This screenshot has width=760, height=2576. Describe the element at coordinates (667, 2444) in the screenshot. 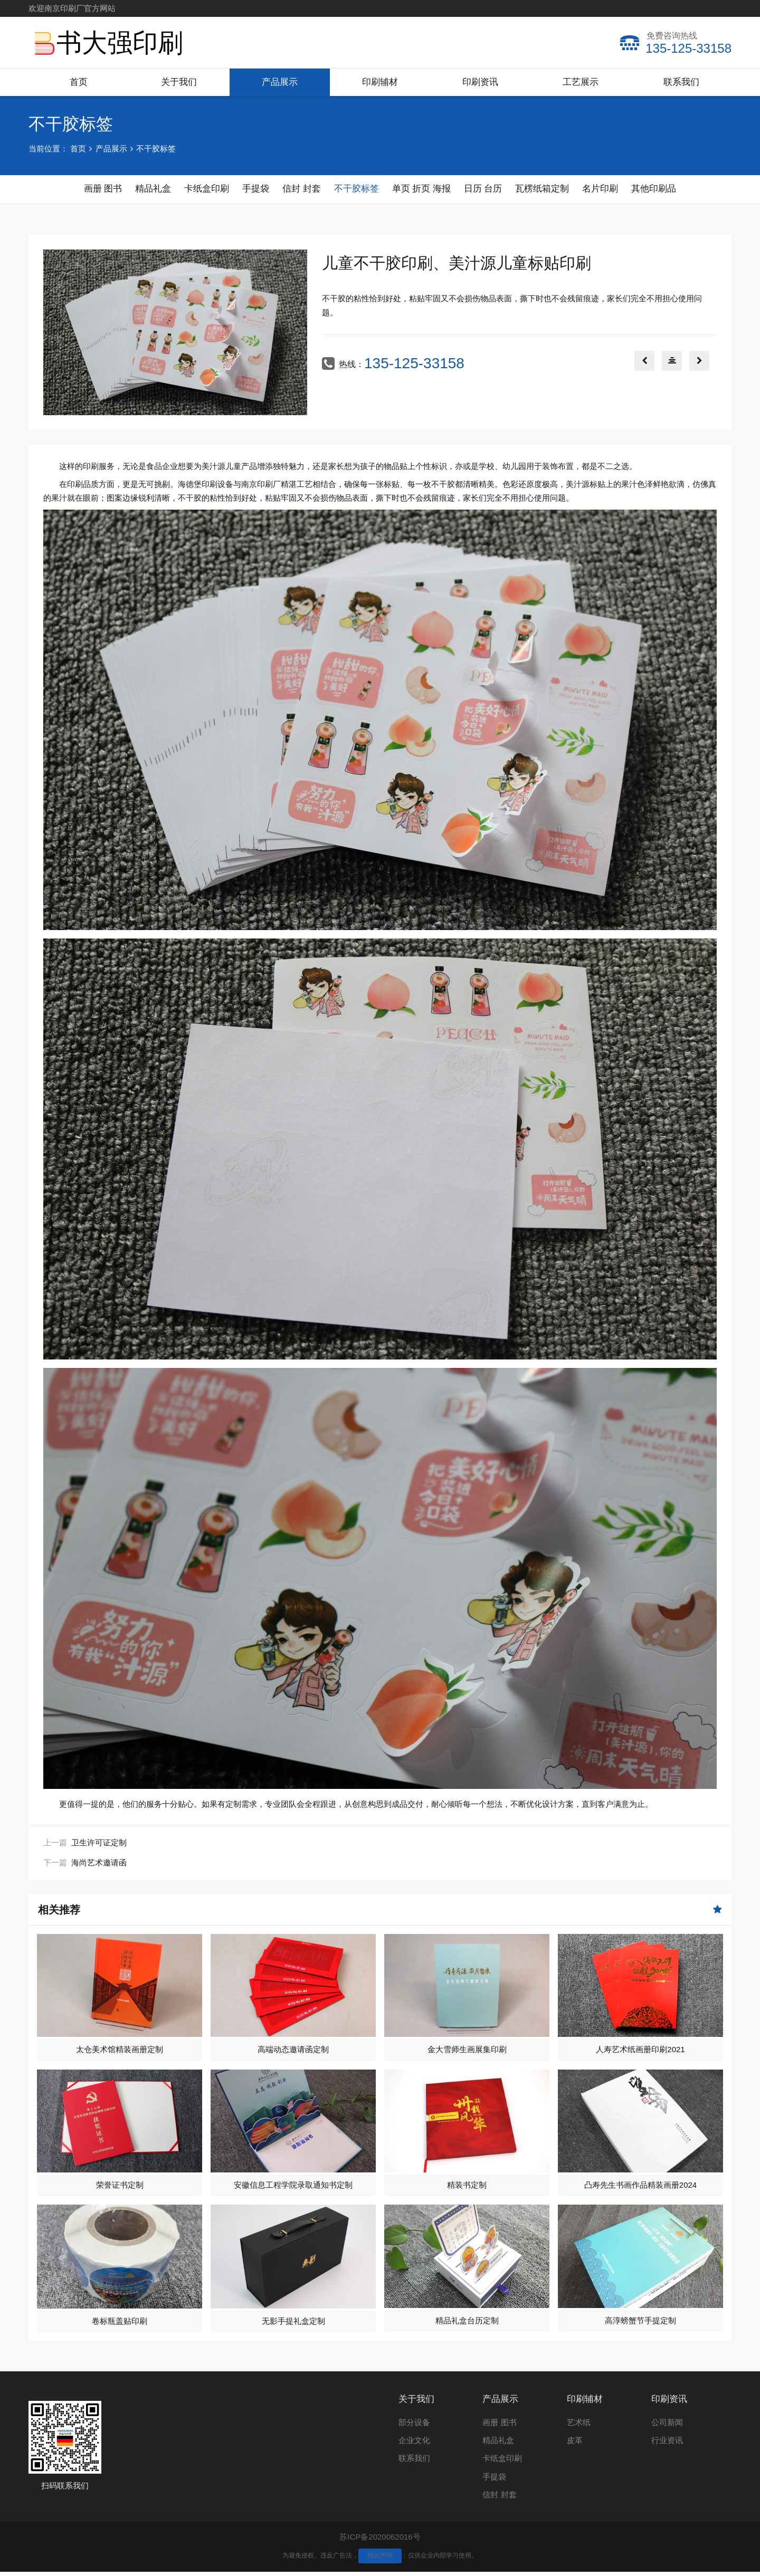

I see `行业资讯` at that location.